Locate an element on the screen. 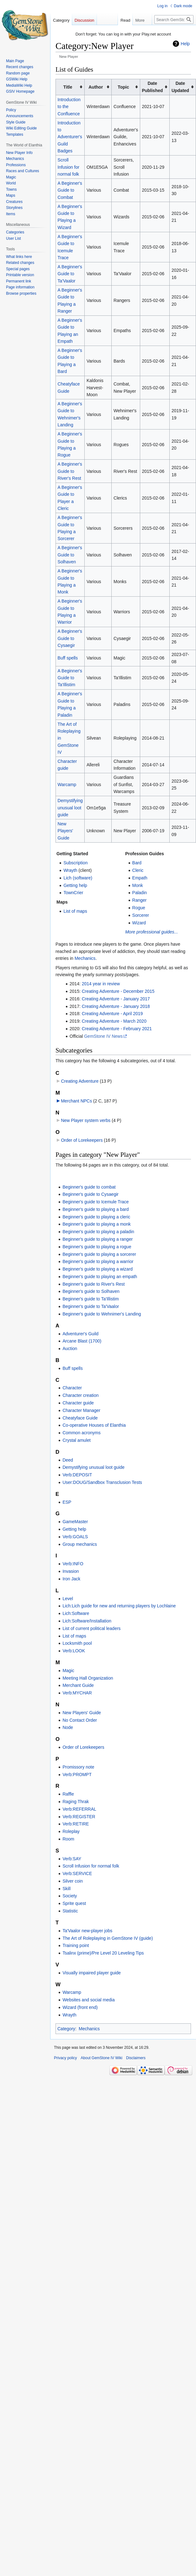 This screenshot has height=2576, width=196. TownCrier is located at coordinates (73, 892).